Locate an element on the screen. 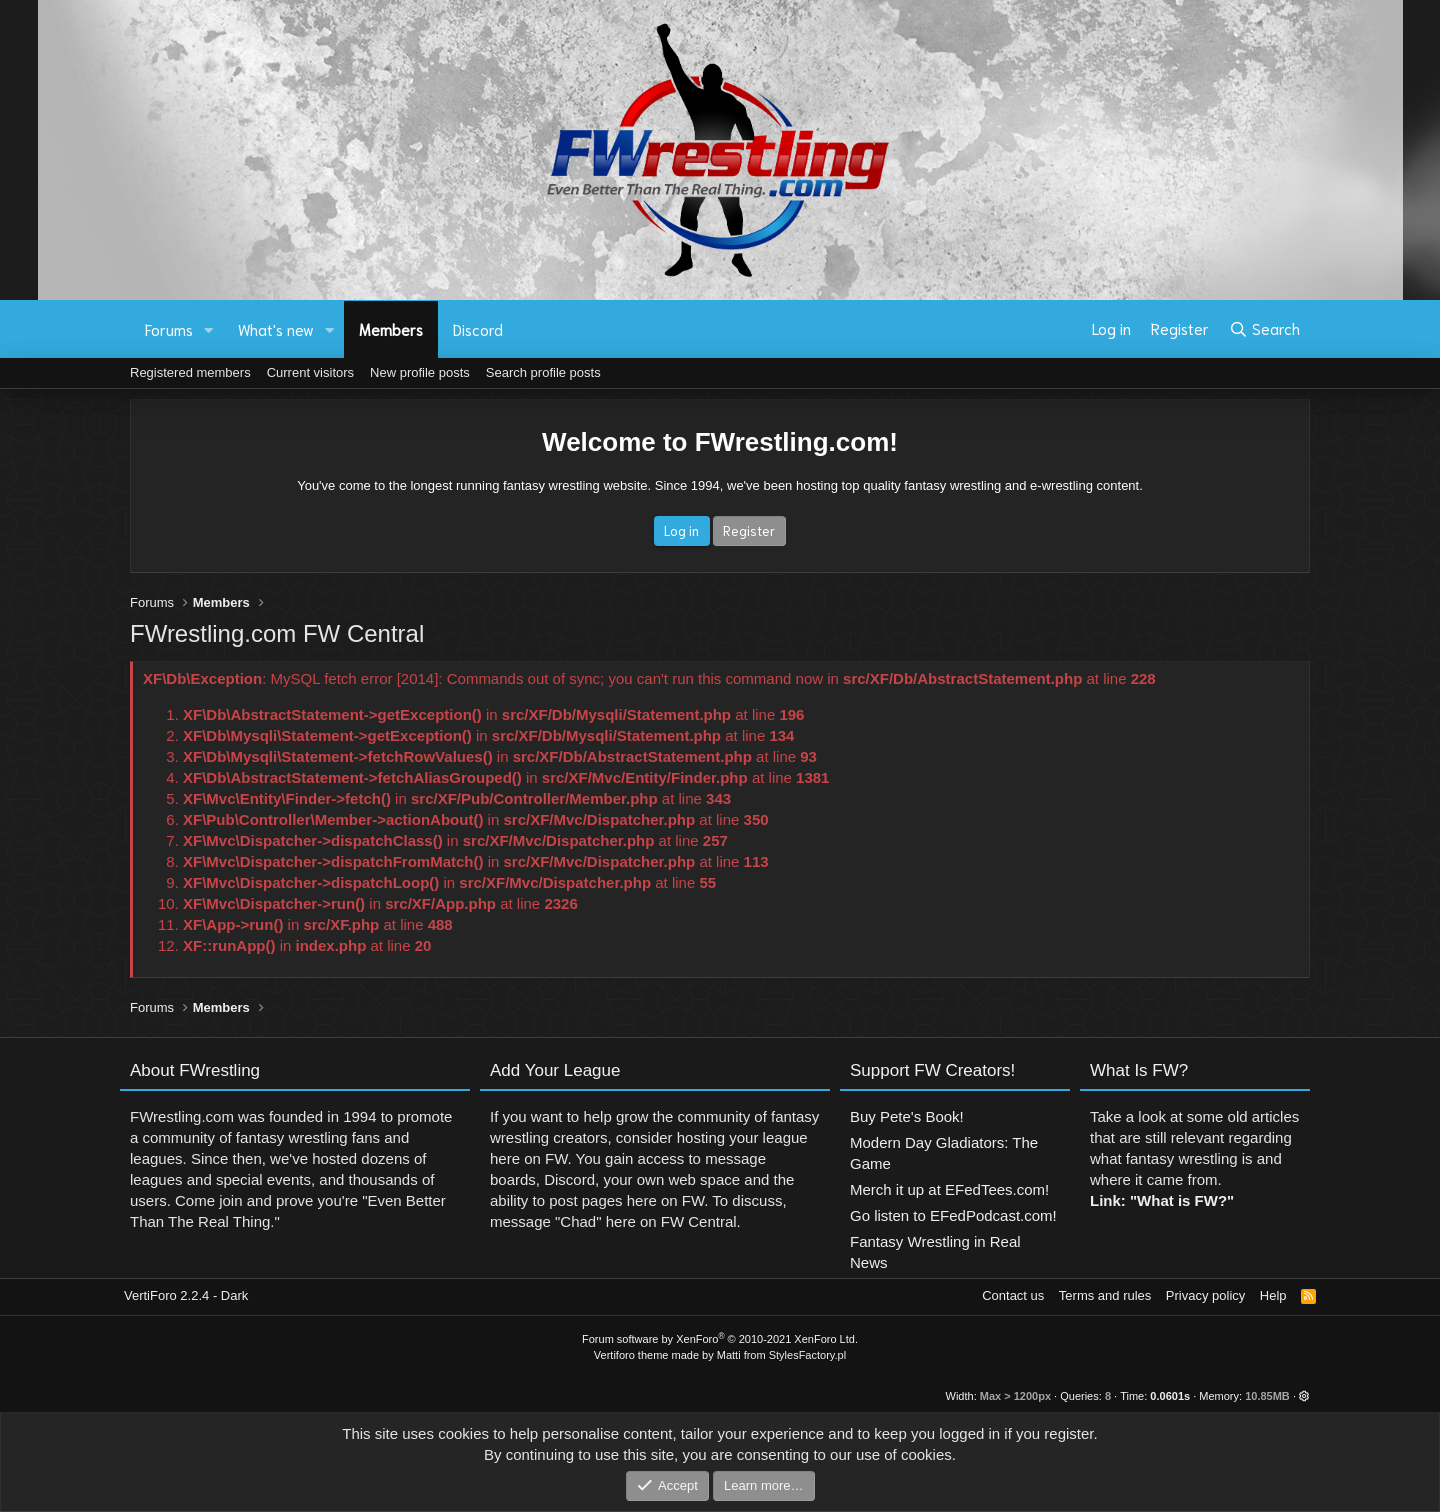 This screenshot has height=1512, width=1440. Forum software by XenForo is located at coordinates (720, 1339).